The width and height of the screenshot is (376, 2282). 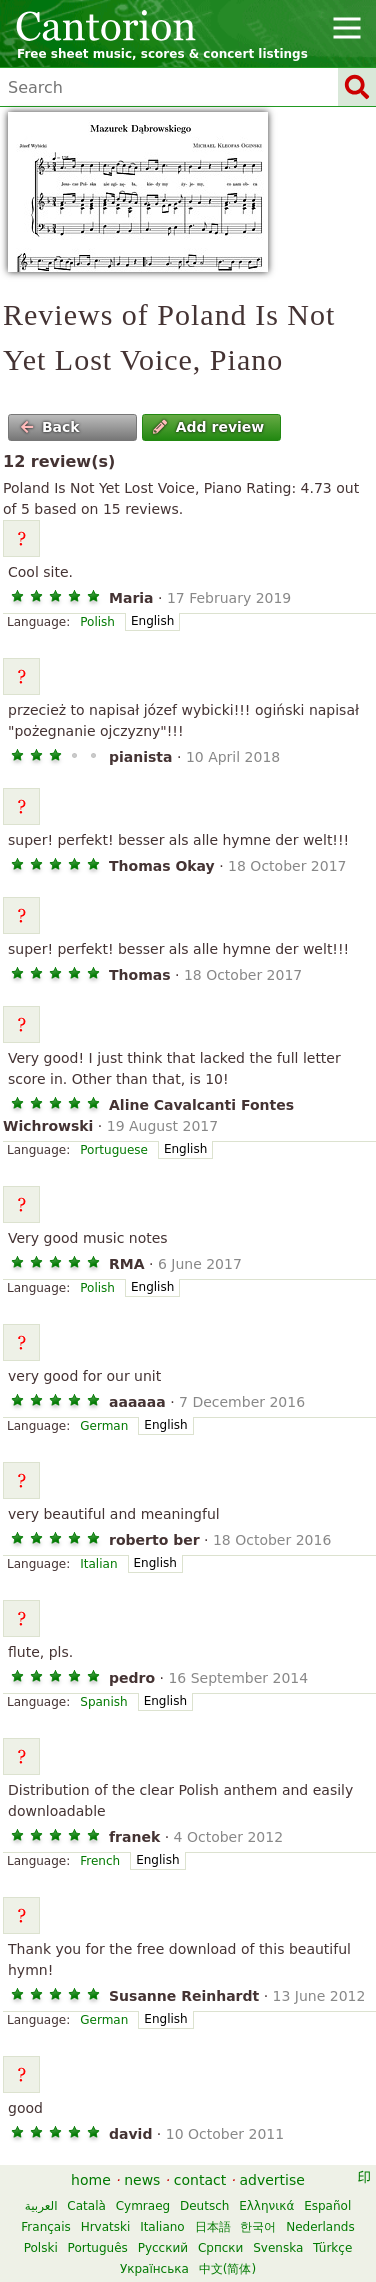 What do you see at coordinates (143, 2206) in the screenshot?
I see `Cymraeg` at bounding box center [143, 2206].